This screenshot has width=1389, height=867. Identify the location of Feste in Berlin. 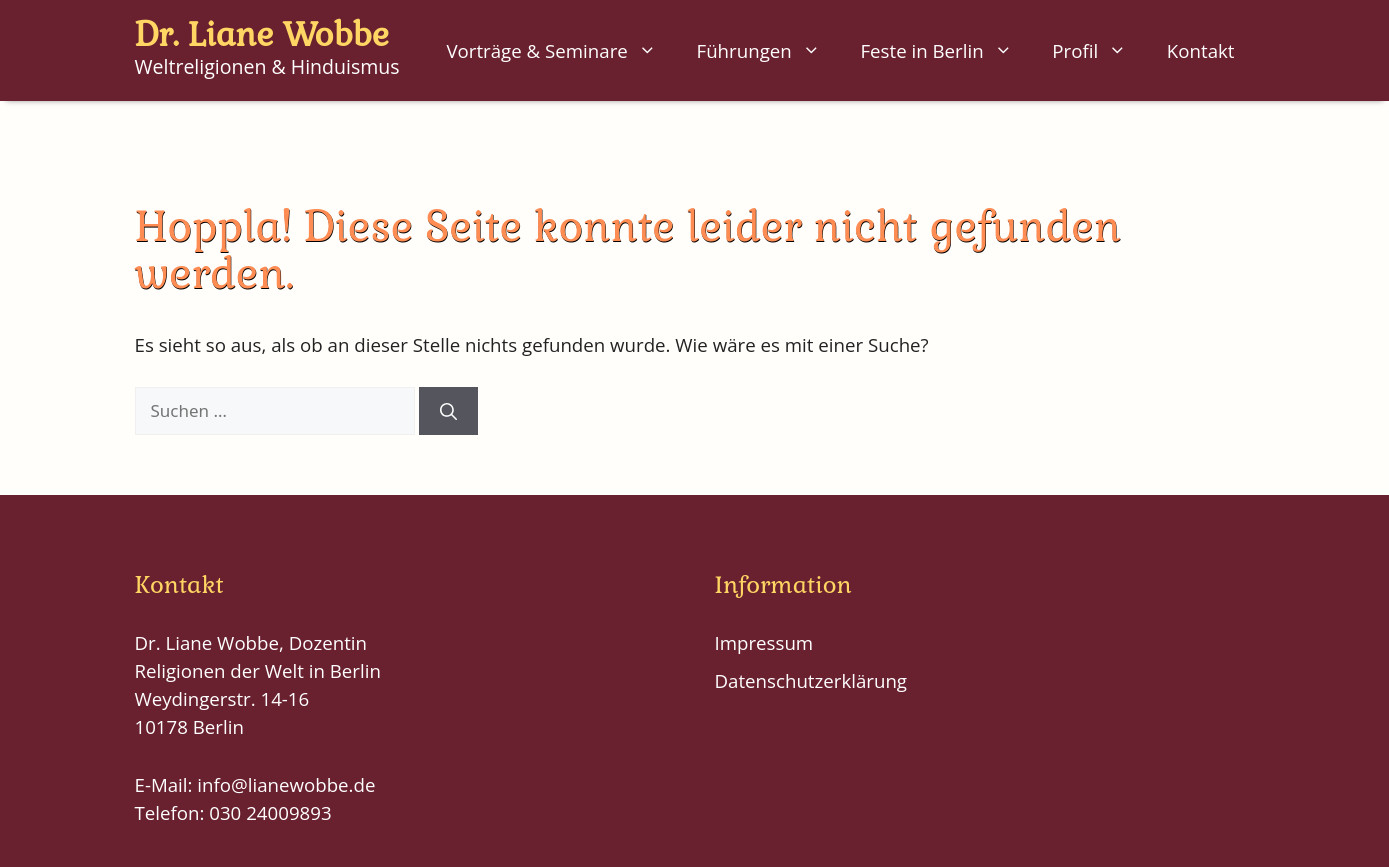
(946, 51).